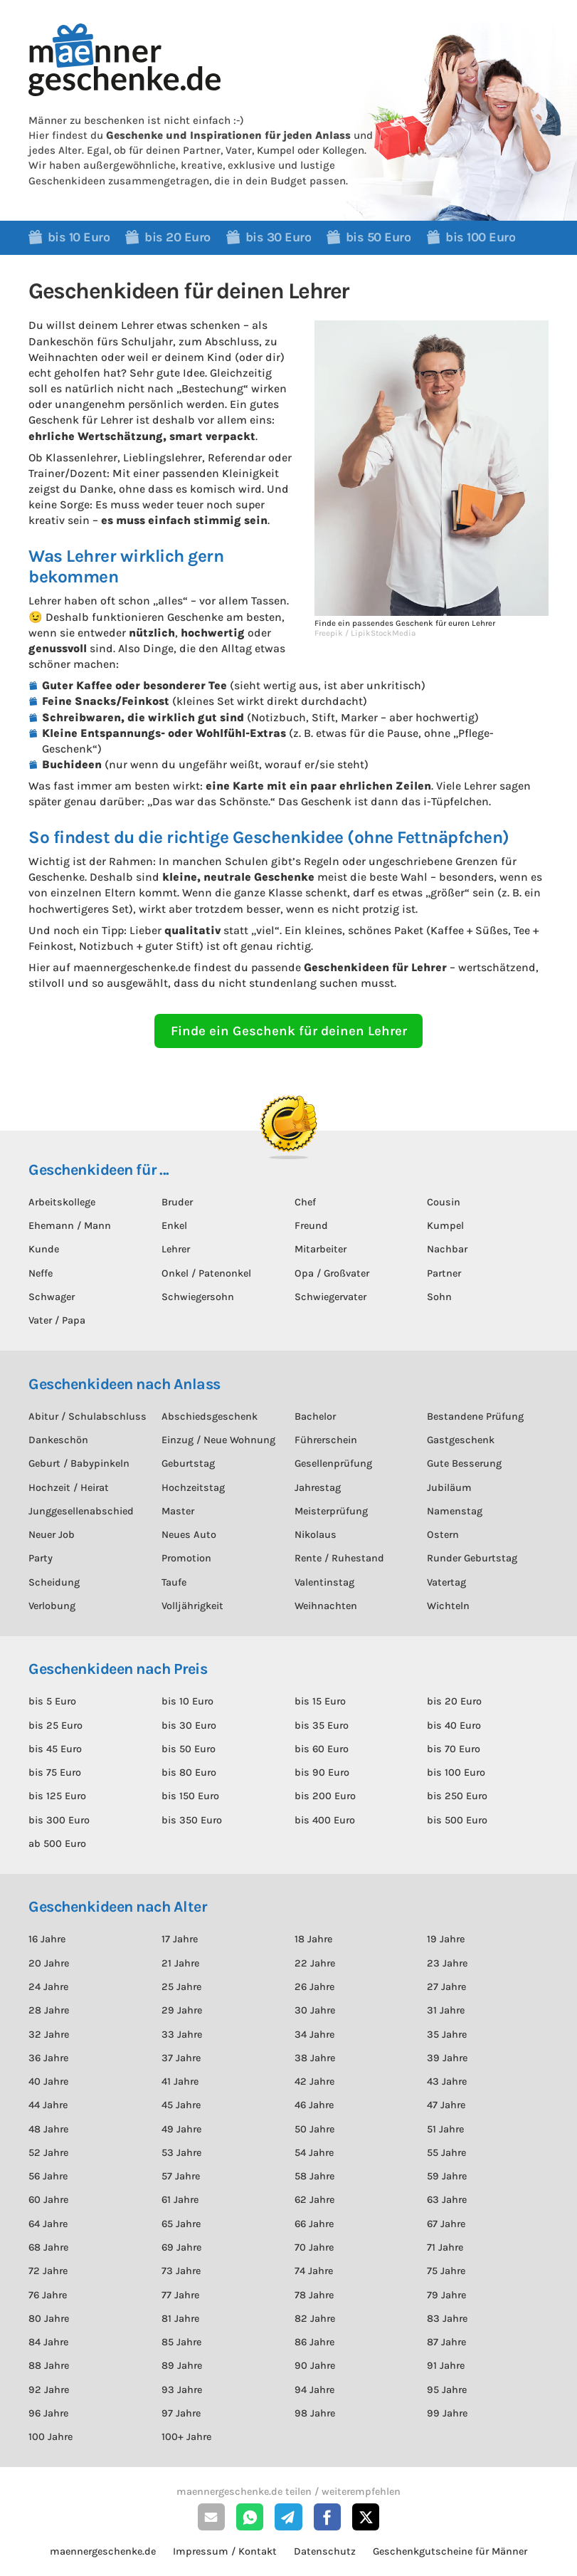  What do you see at coordinates (305, 1202) in the screenshot?
I see `Chef` at bounding box center [305, 1202].